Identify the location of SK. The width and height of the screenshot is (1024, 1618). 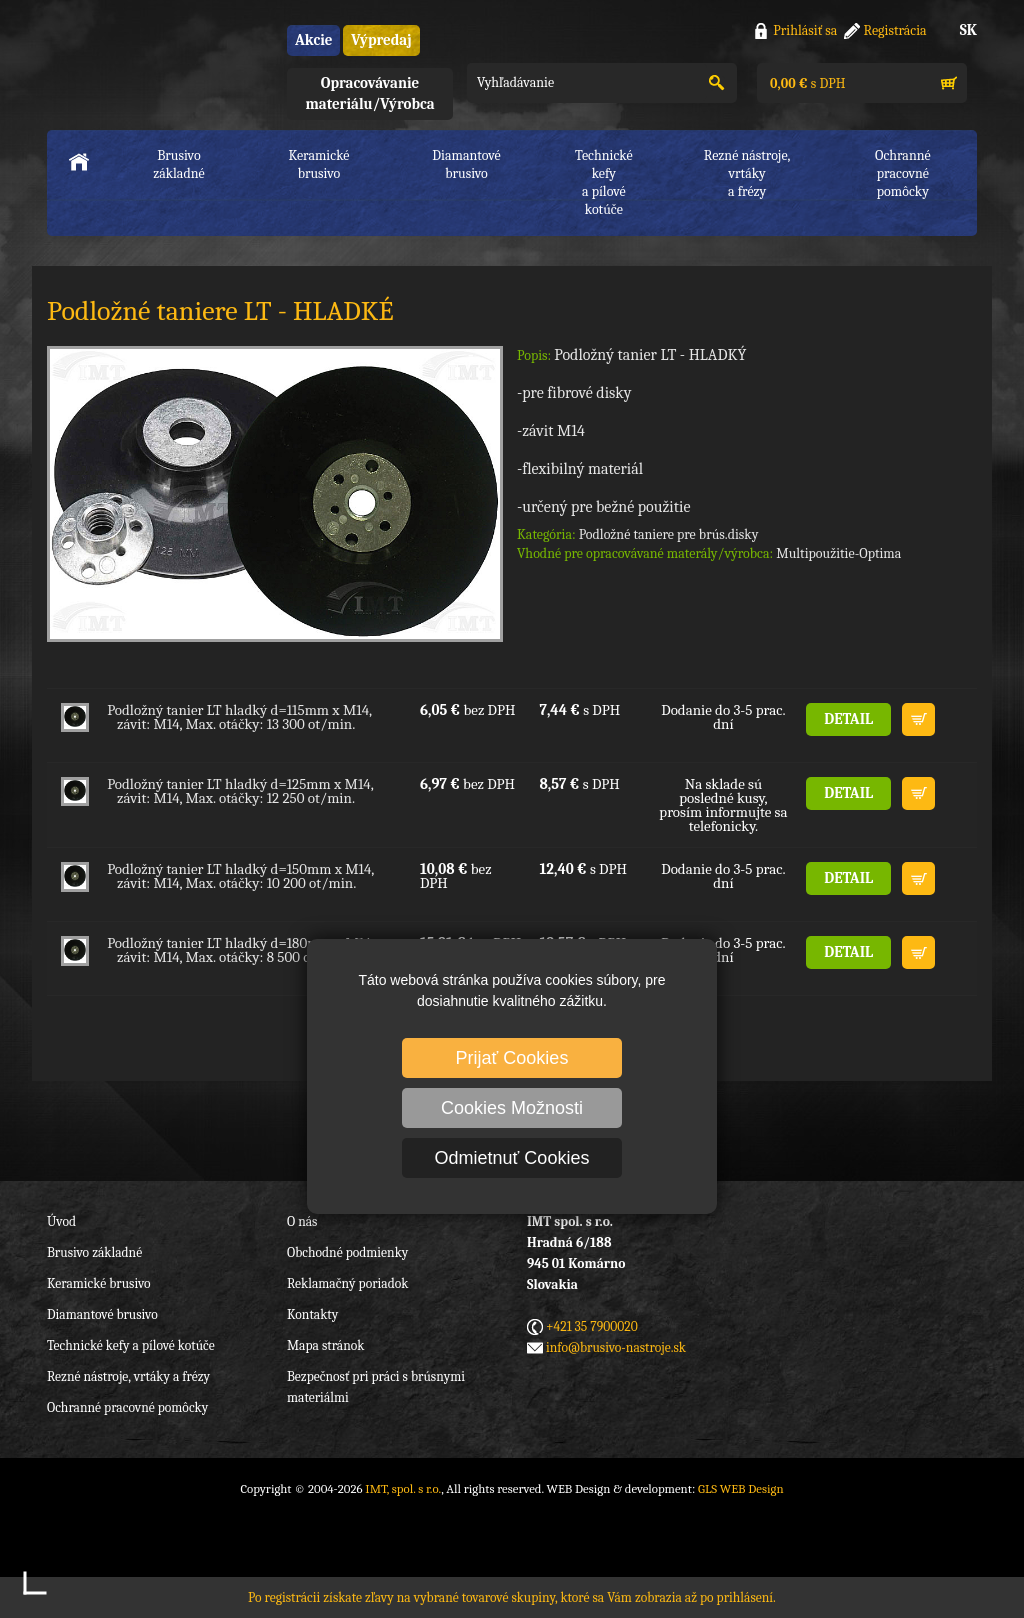
(968, 30).